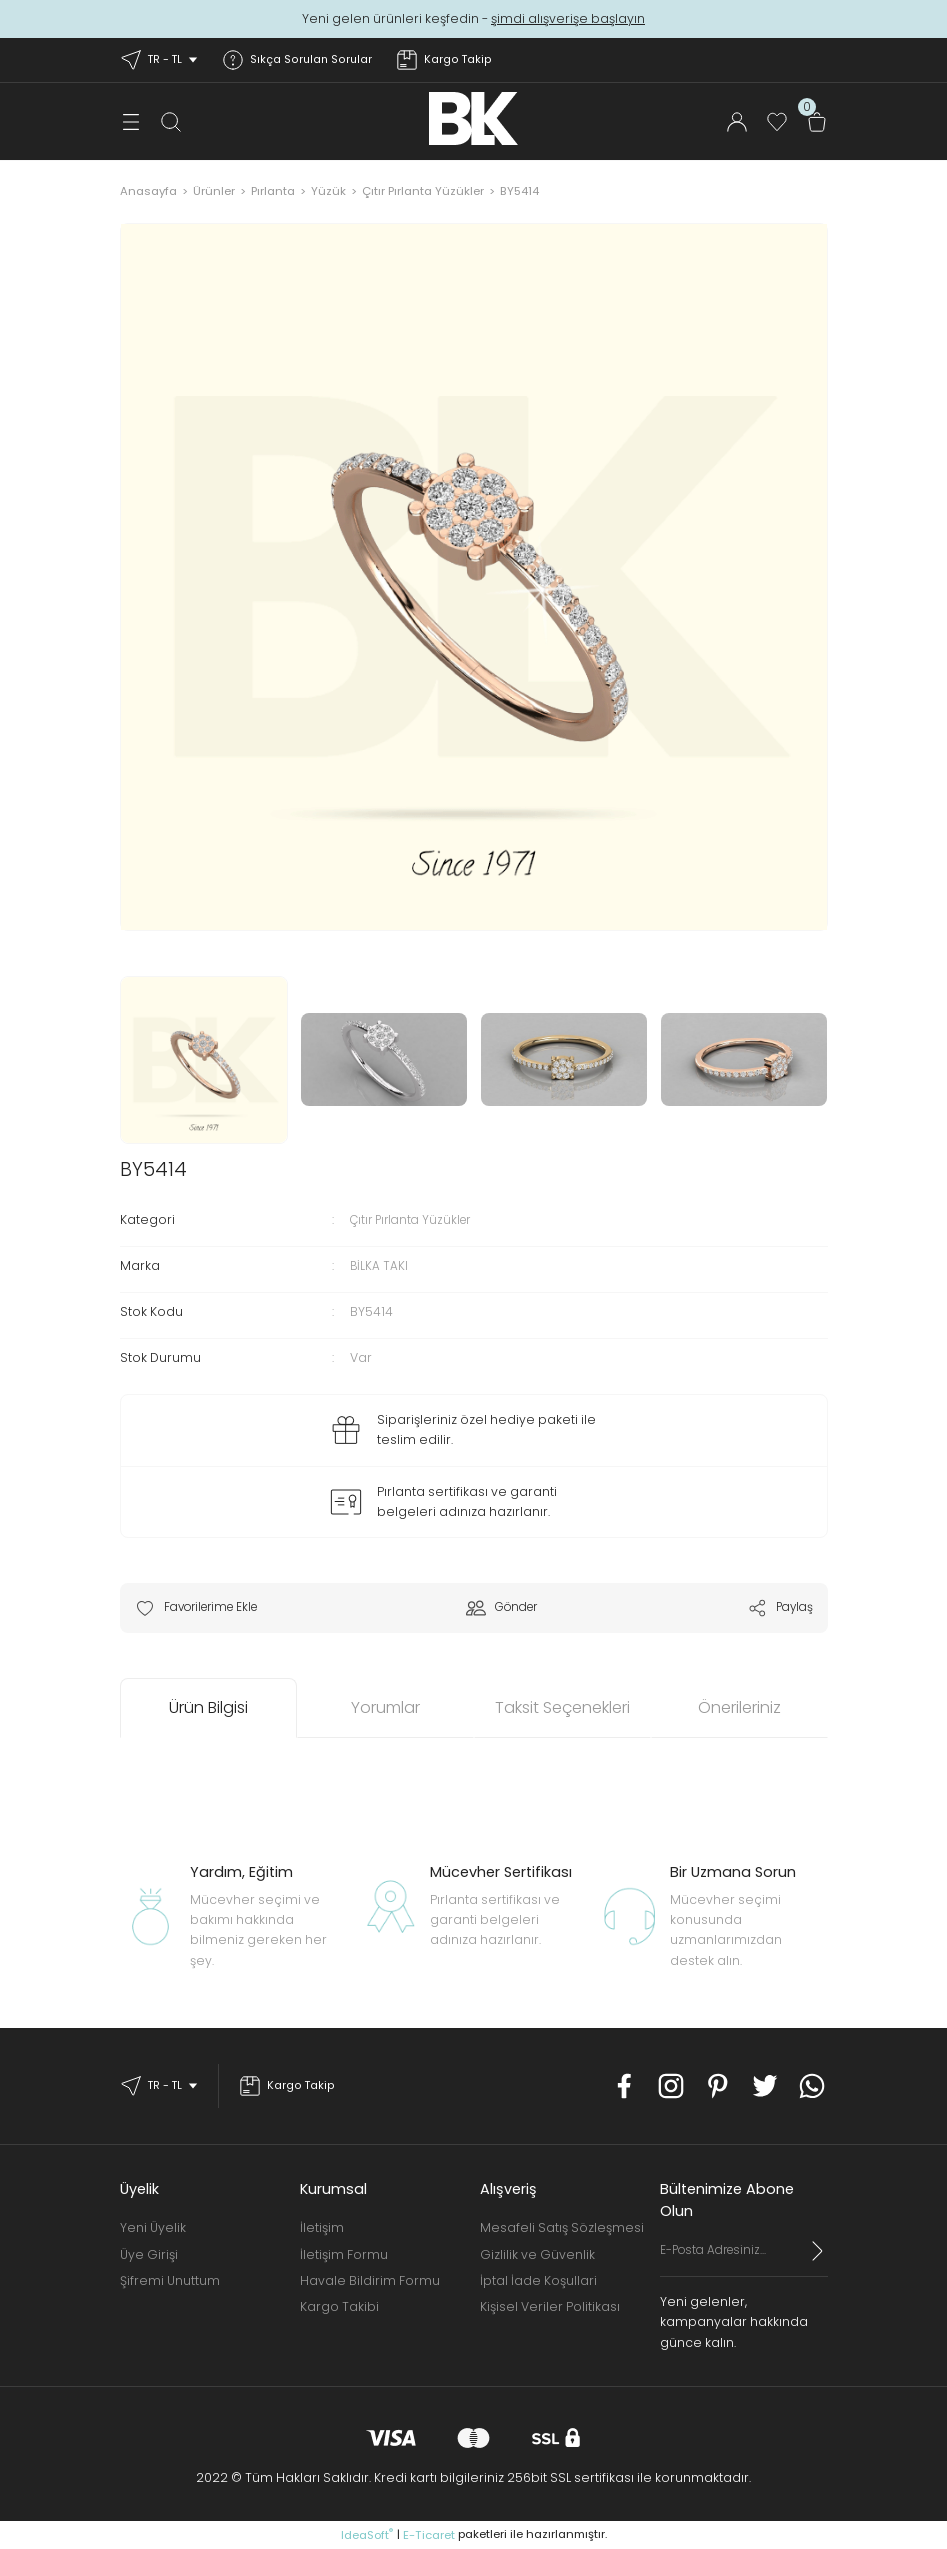 The image size is (947, 2549). Describe the element at coordinates (562, 1708) in the screenshot. I see `Taksit Seçenekleri` at that location.